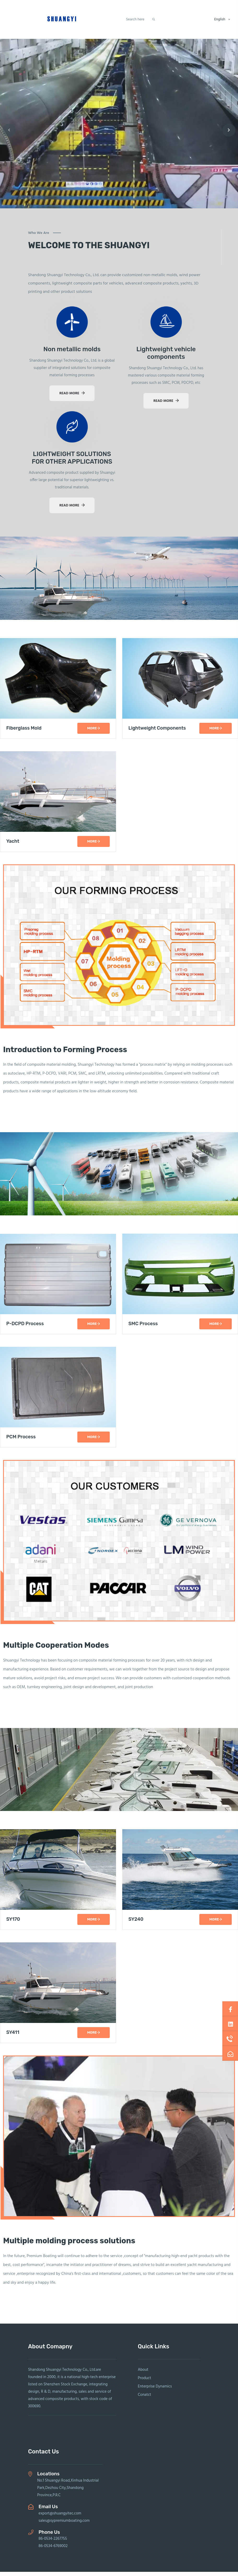 The height and width of the screenshot is (2576, 238). Describe the element at coordinates (143, 1328) in the screenshot. I see `SMC Process` at that location.